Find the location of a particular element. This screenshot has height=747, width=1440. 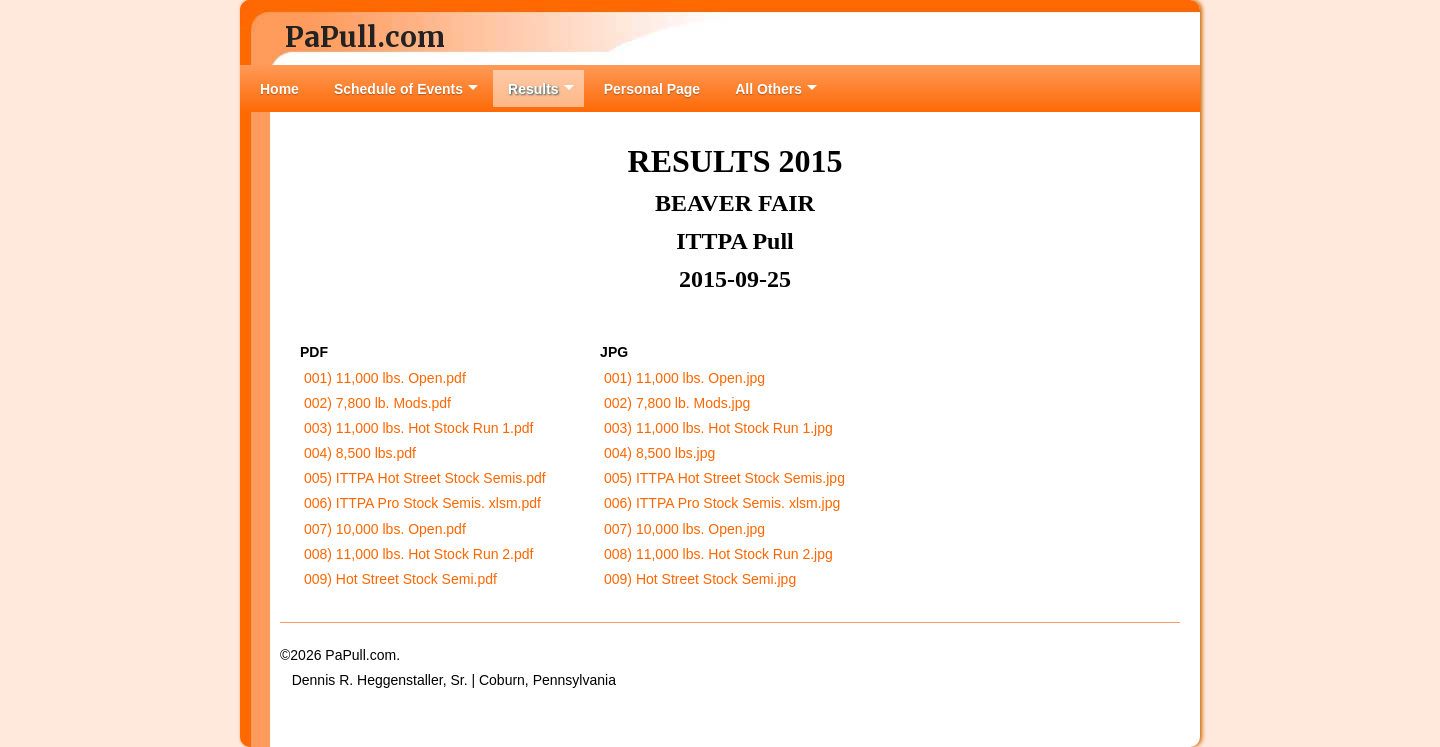

PaPull.com is located at coordinates (365, 37).